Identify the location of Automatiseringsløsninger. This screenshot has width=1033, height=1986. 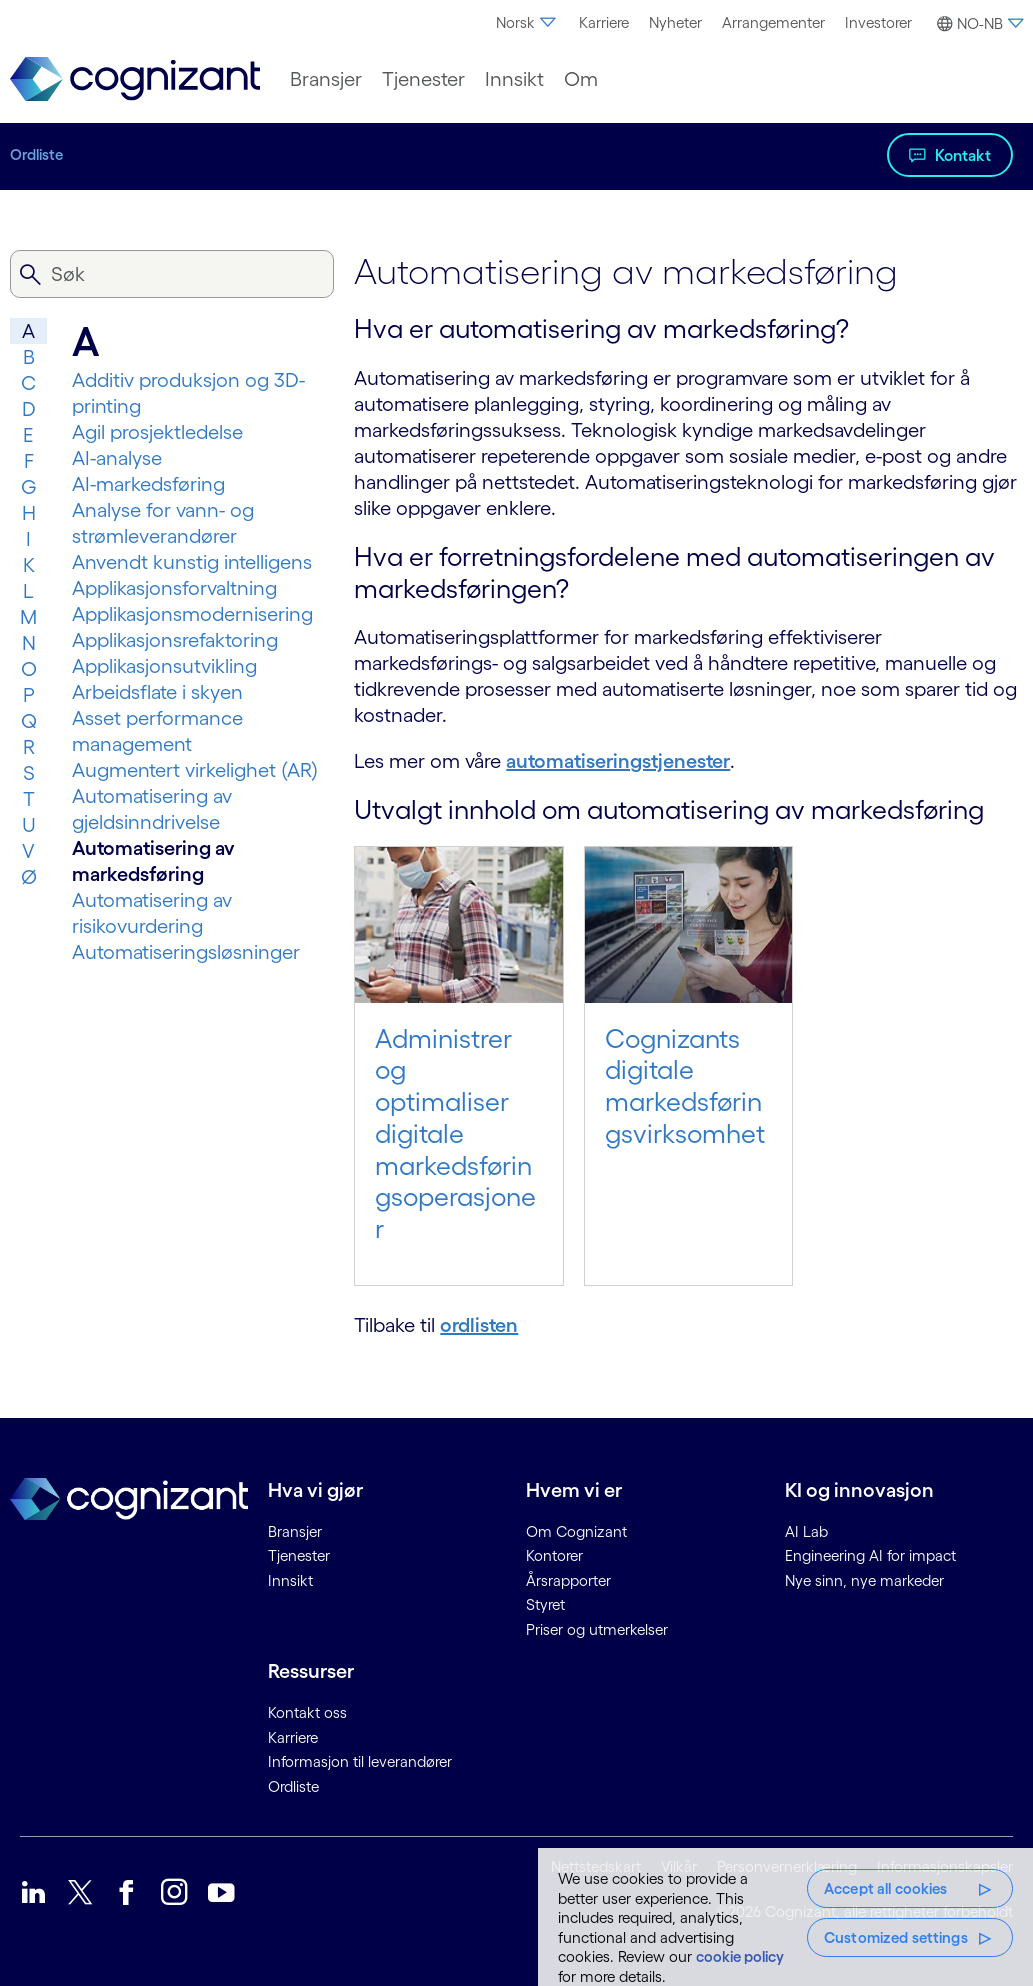
(186, 952).